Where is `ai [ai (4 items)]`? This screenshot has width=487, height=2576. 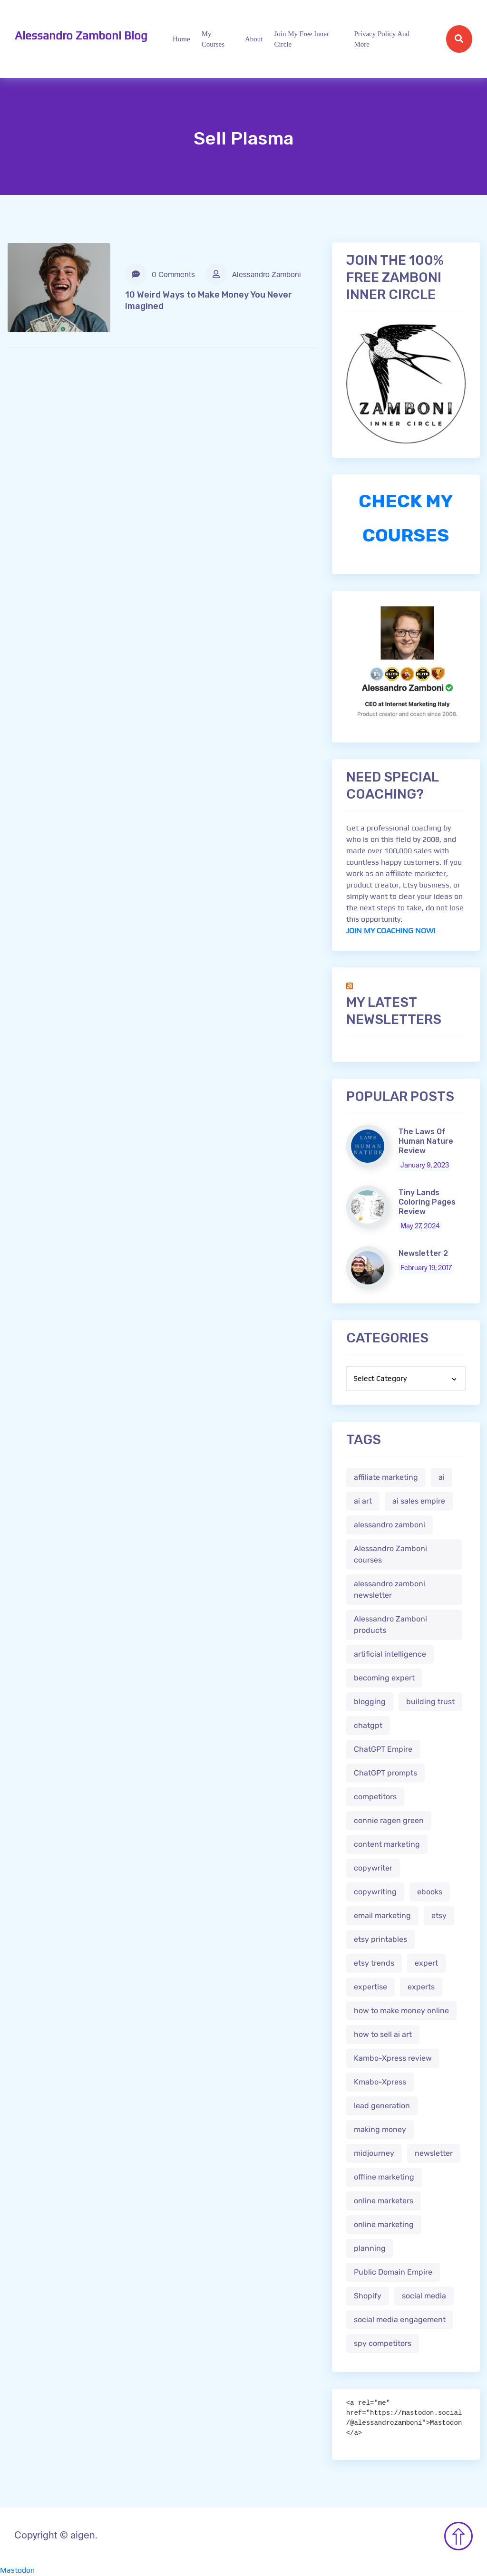
ai [ai (4 items)] is located at coordinates (441, 1477).